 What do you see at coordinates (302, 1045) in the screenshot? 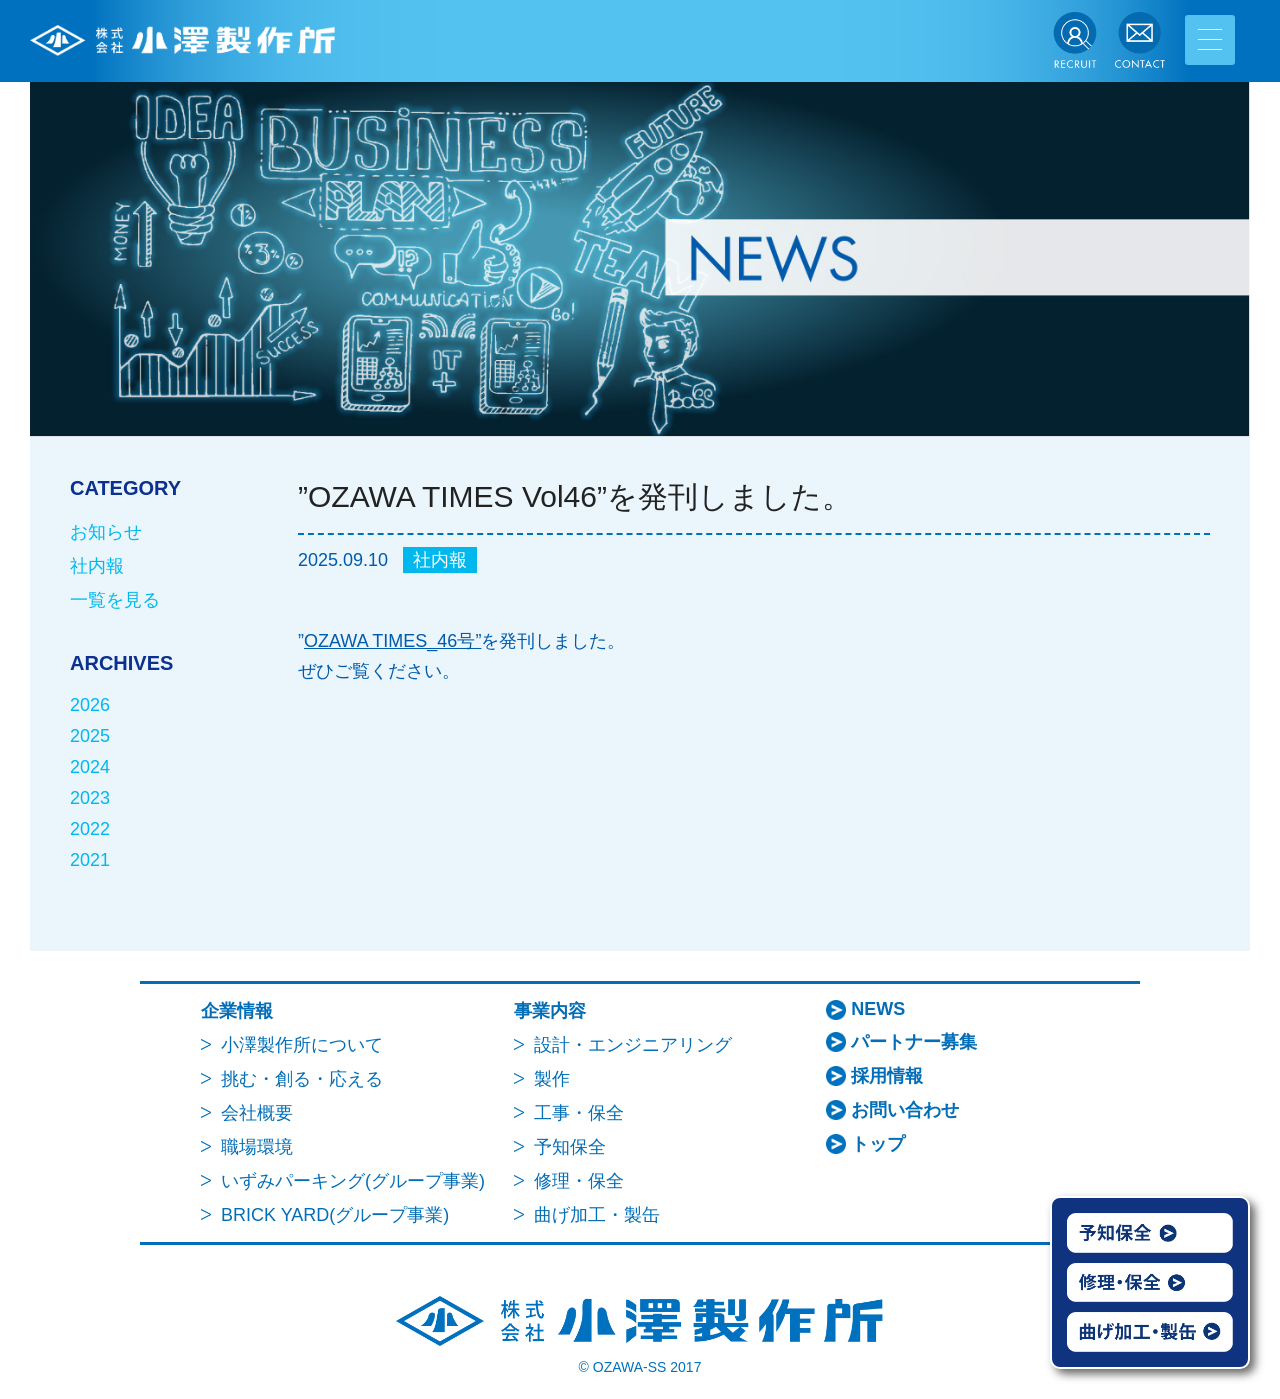
I see `小澤製作所について` at bounding box center [302, 1045].